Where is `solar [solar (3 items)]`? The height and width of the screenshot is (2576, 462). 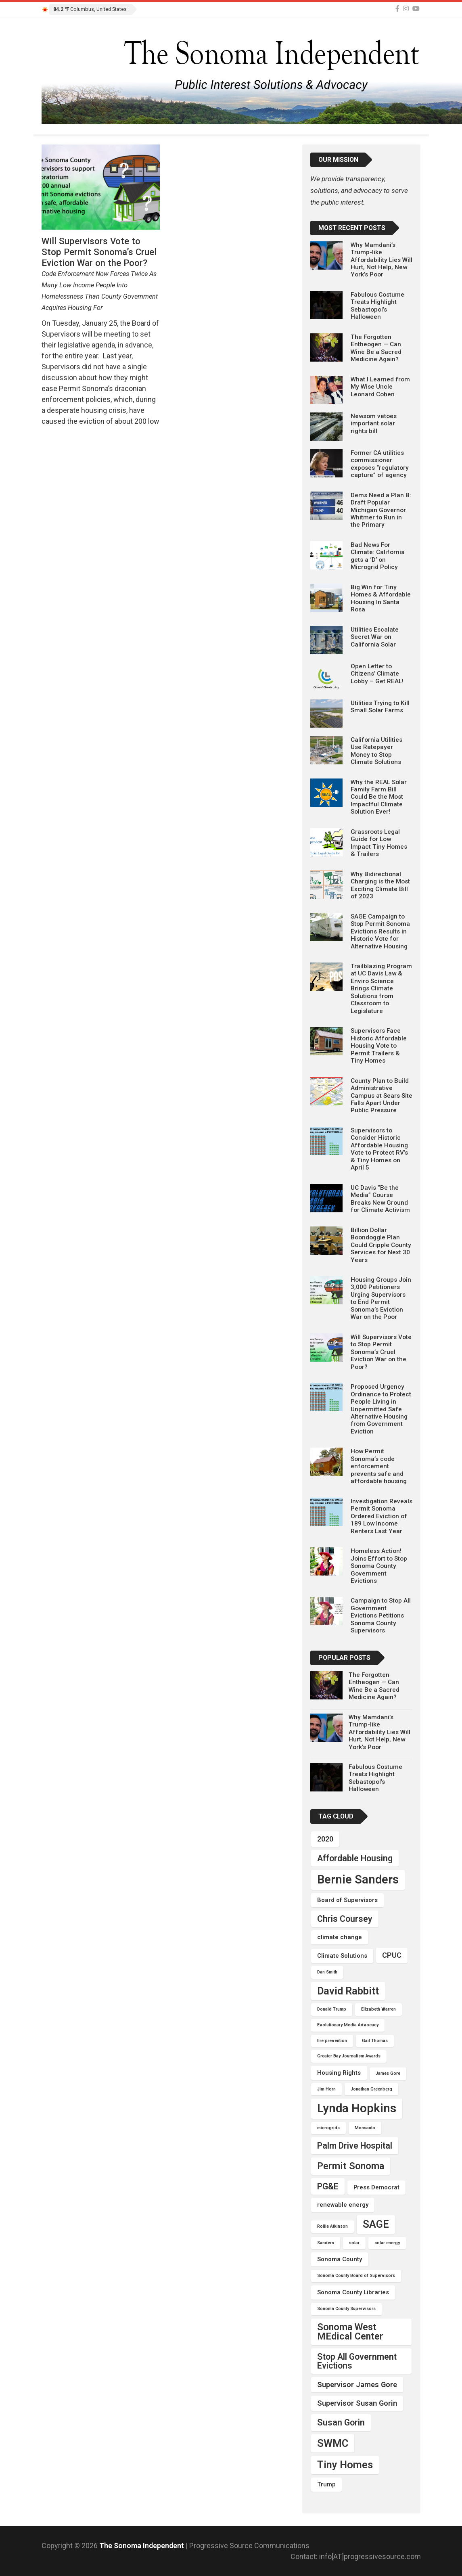 solar [solar (3 items)] is located at coordinates (354, 2242).